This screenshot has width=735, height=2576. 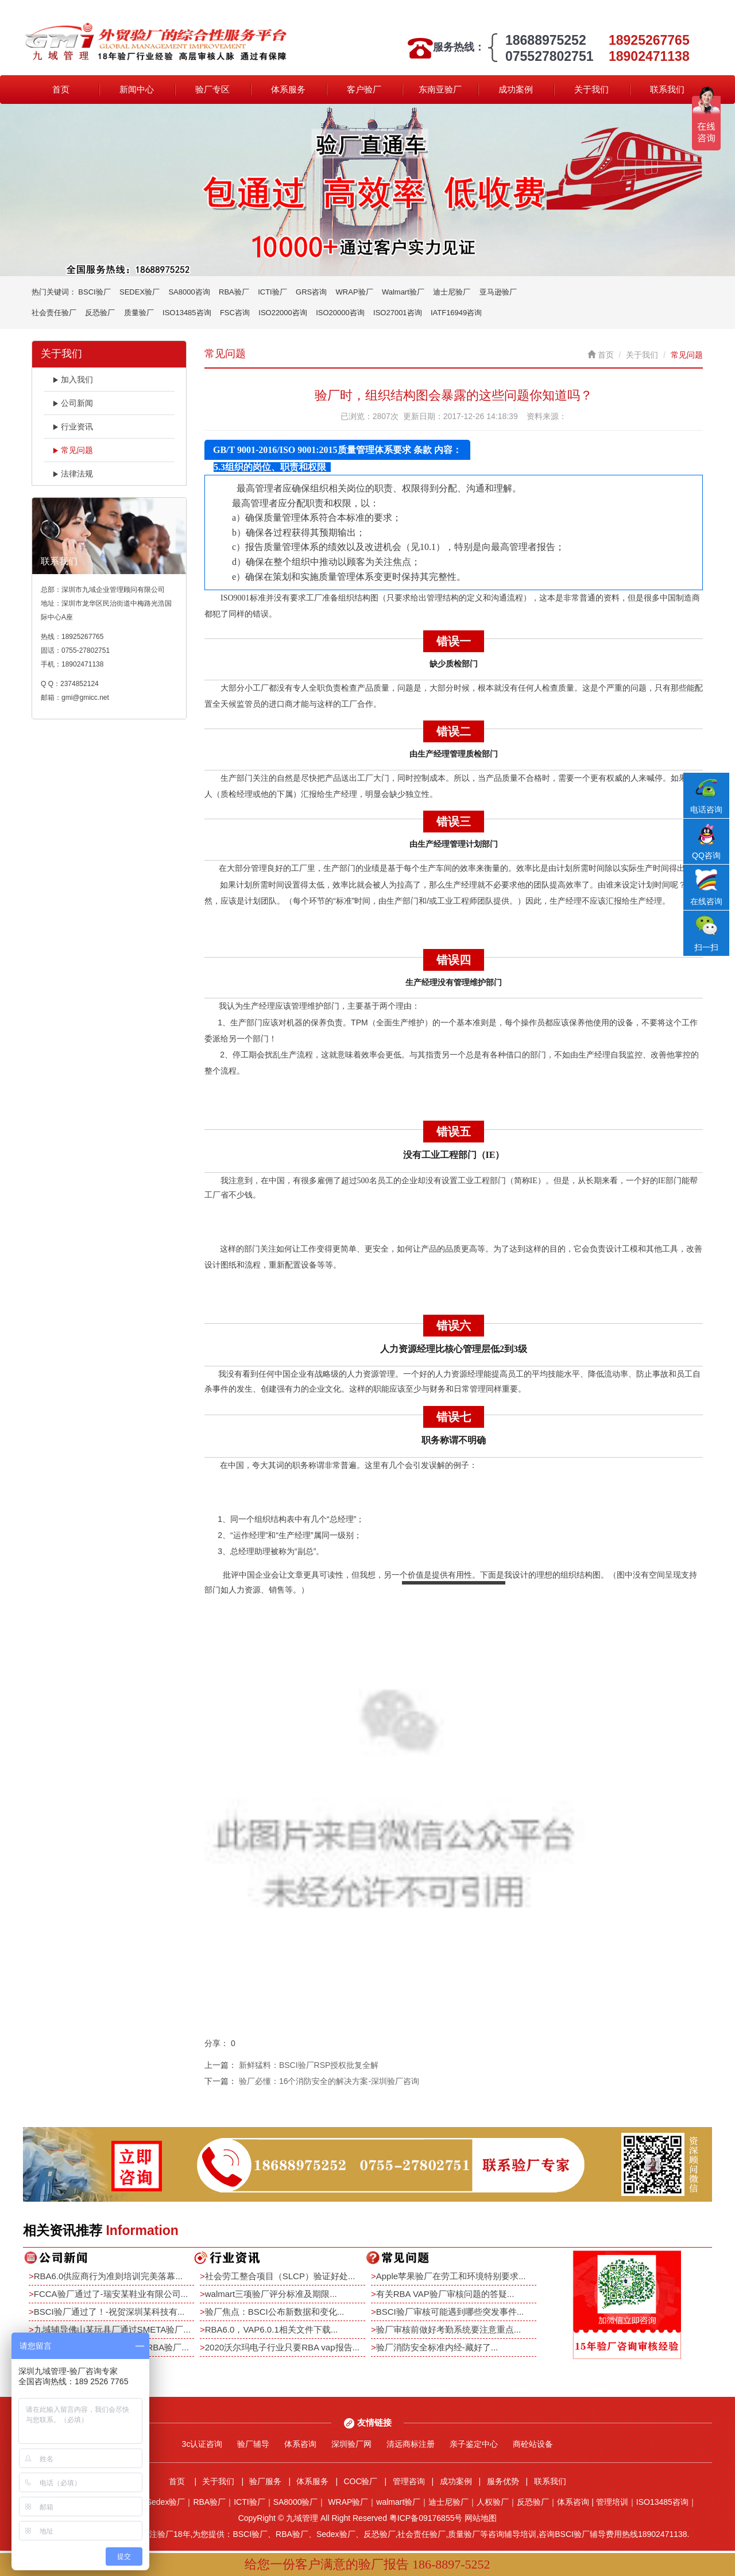 I want to click on BSCI验厂审核可能遇到哪些突发事件..., so click(x=450, y=2312).